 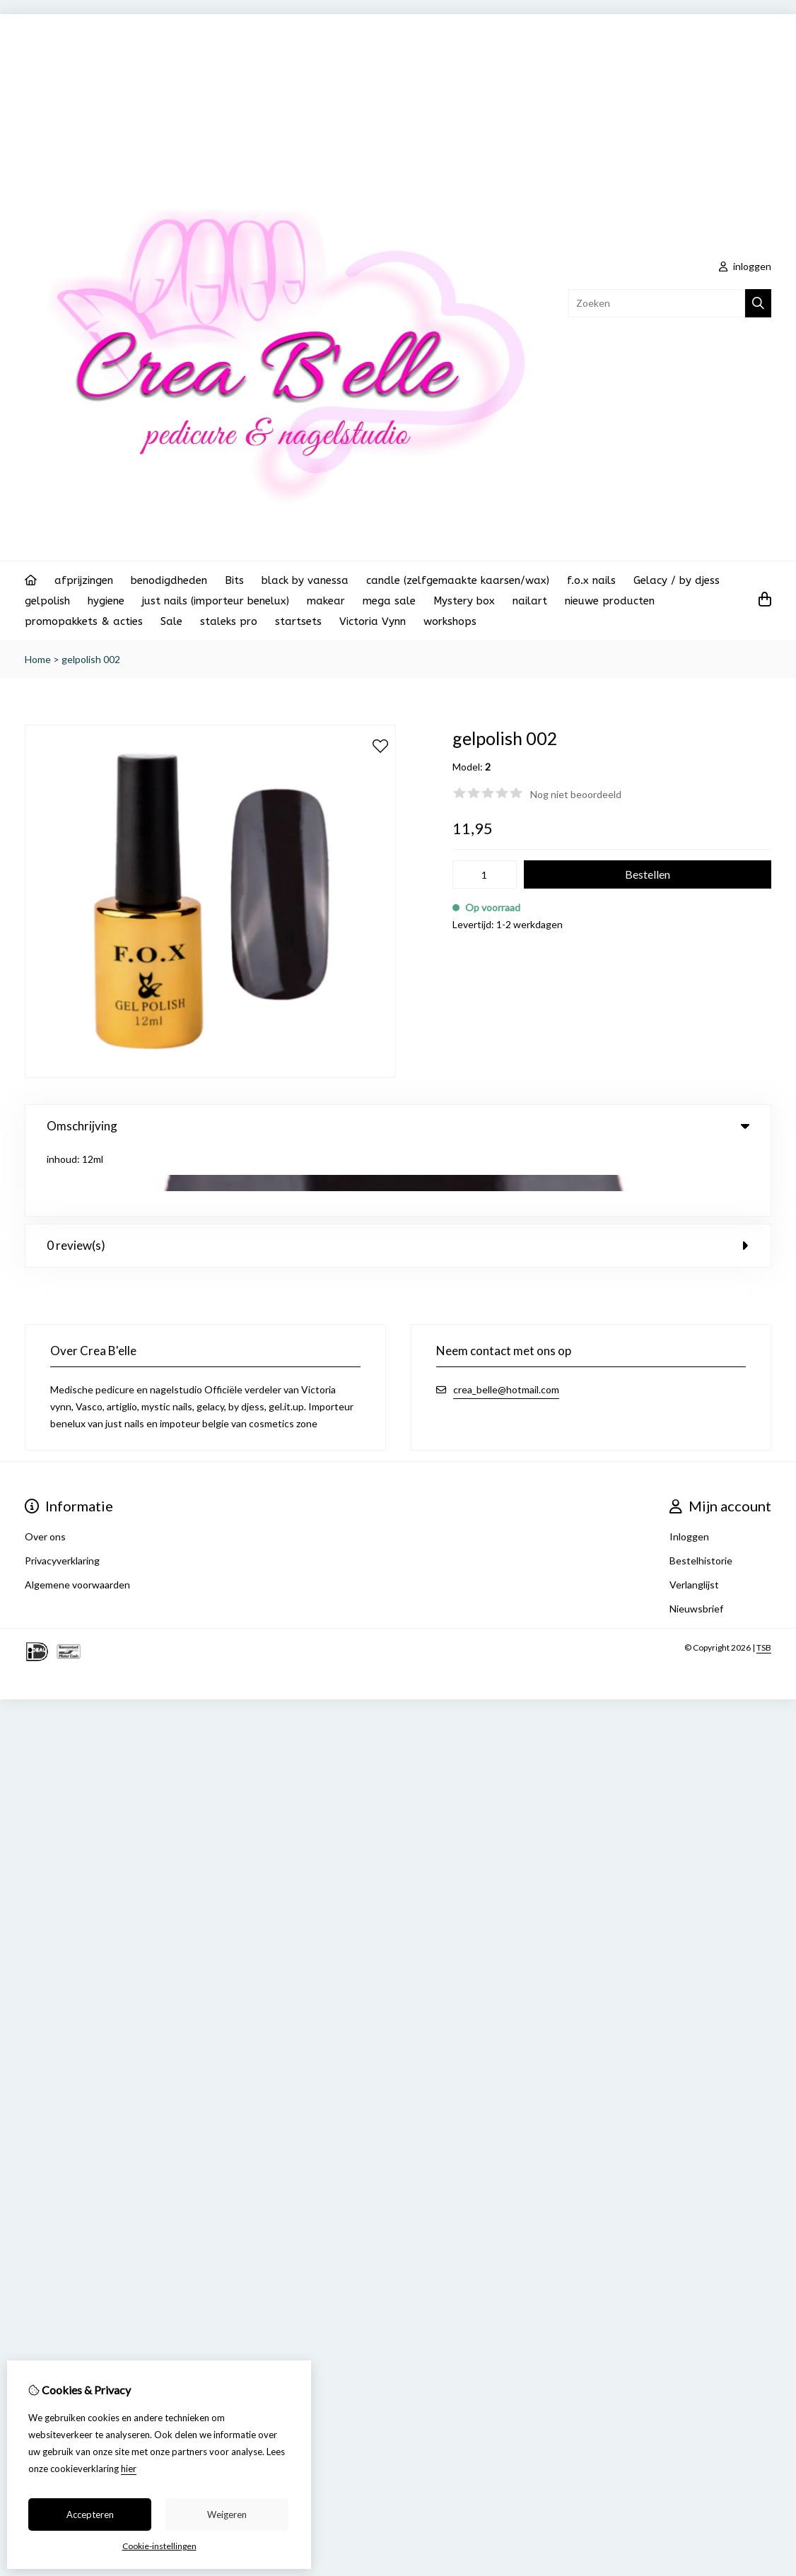 What do you see at coordinates (84, 621) in the screenshot?
I see `promopakkets & acties` at bounding box center [84, 621].